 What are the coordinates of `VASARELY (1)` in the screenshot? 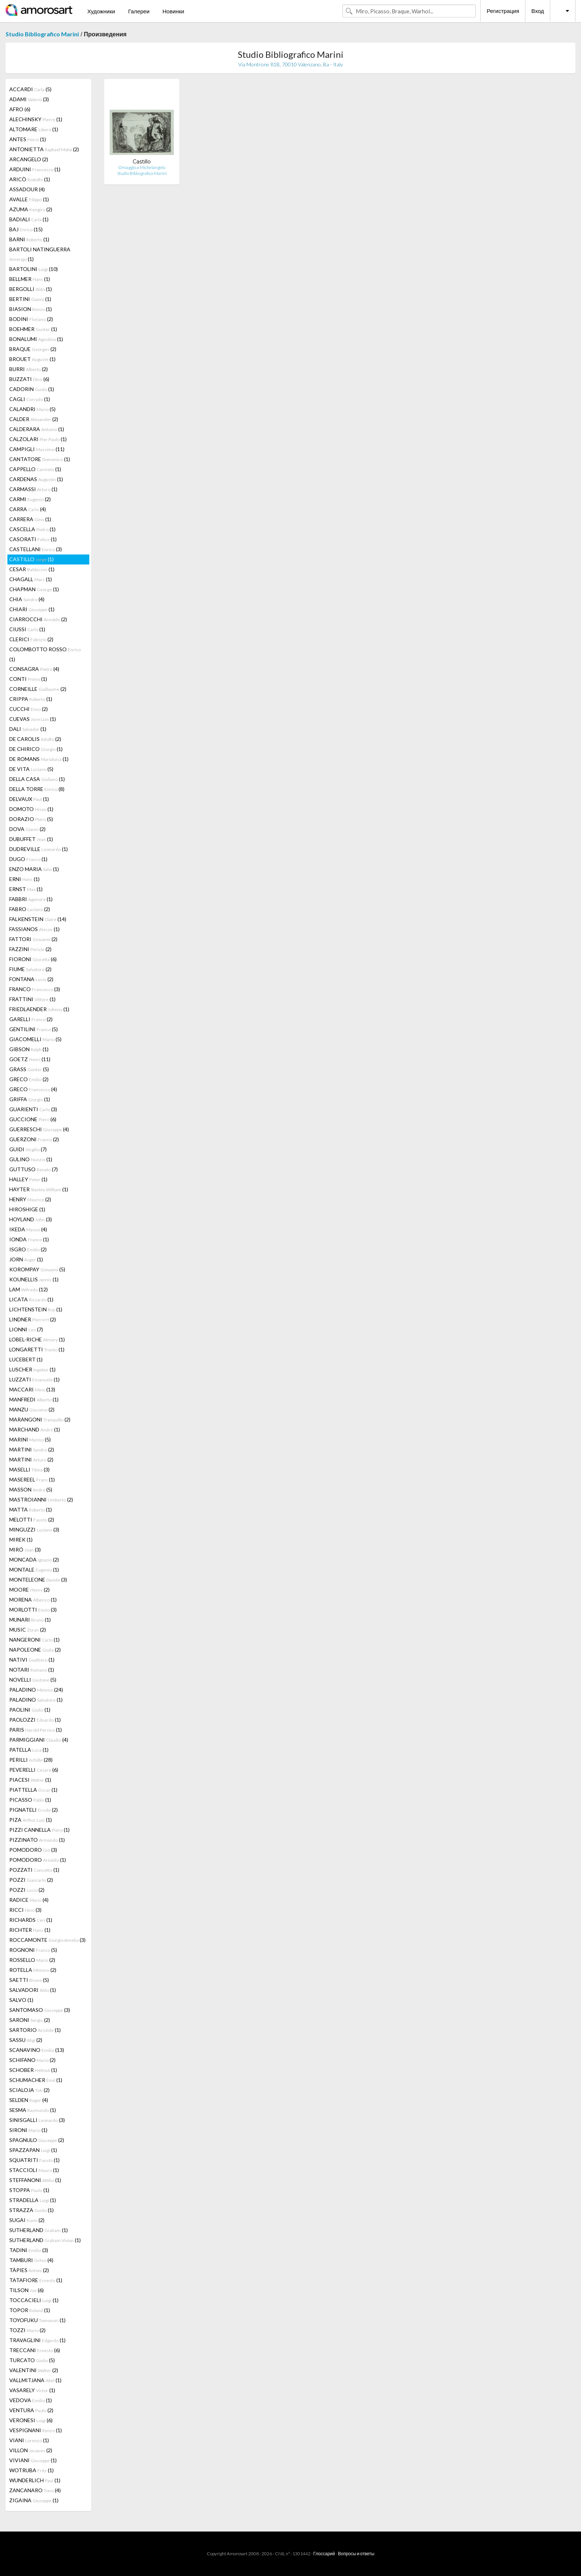 It's located at (32, 2390).